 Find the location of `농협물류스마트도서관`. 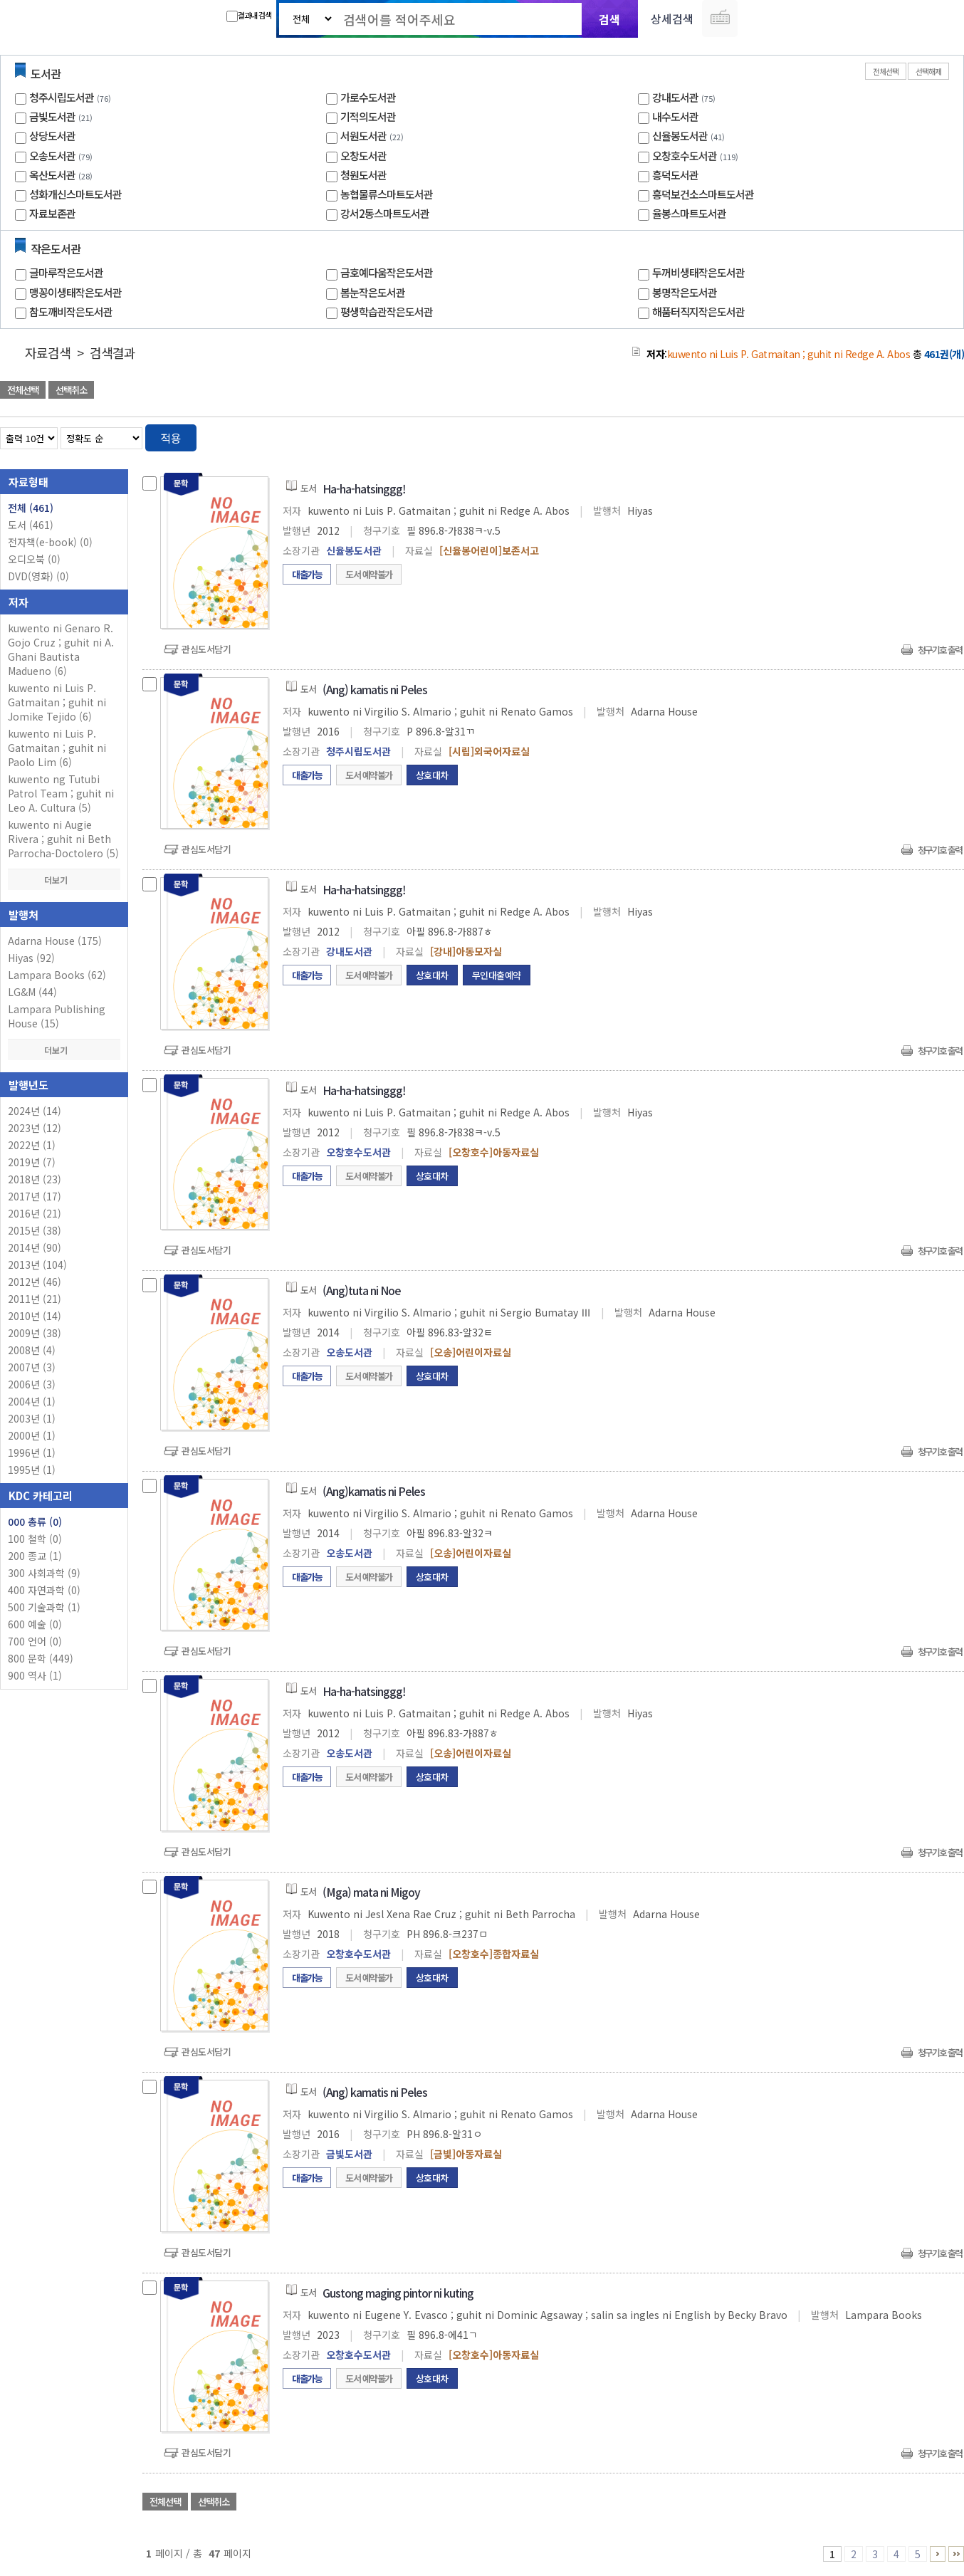

농협물류스마트도서관 is located at coordinates (386, 194).